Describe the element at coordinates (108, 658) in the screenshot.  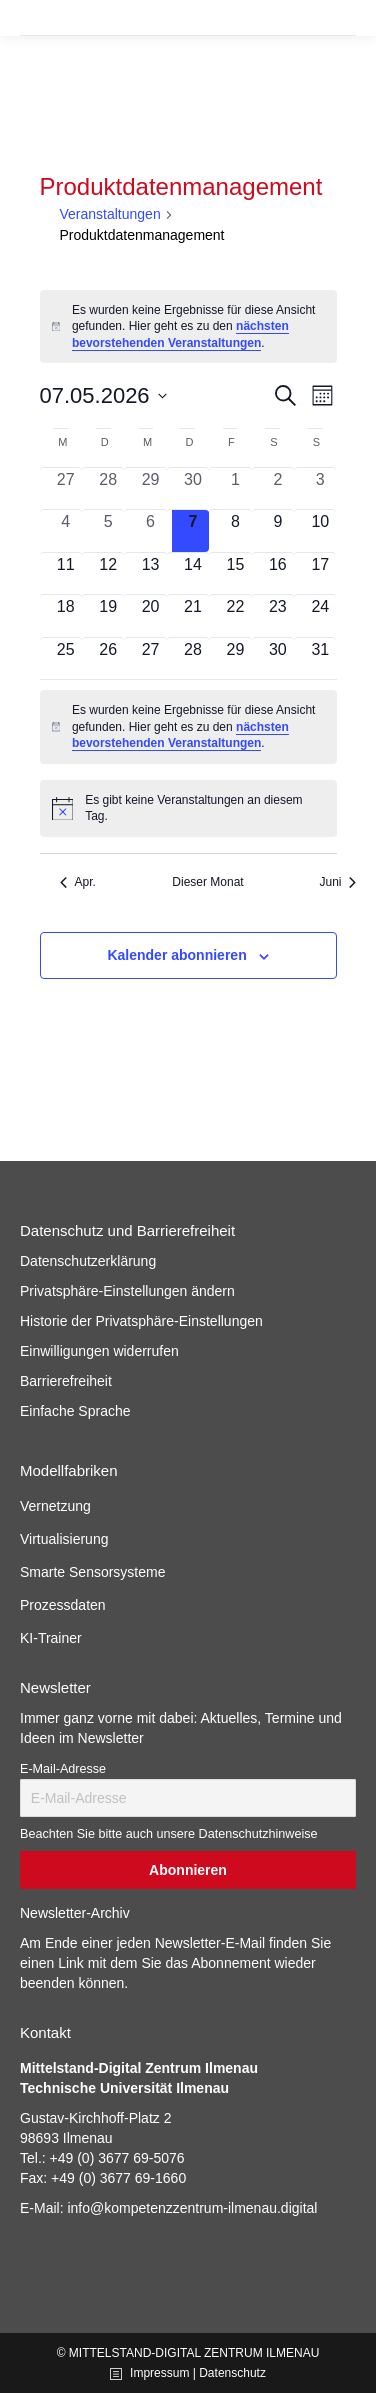
I see `[Mai 26, 0 Veranstaltungen, kommender Tag]` at that location.